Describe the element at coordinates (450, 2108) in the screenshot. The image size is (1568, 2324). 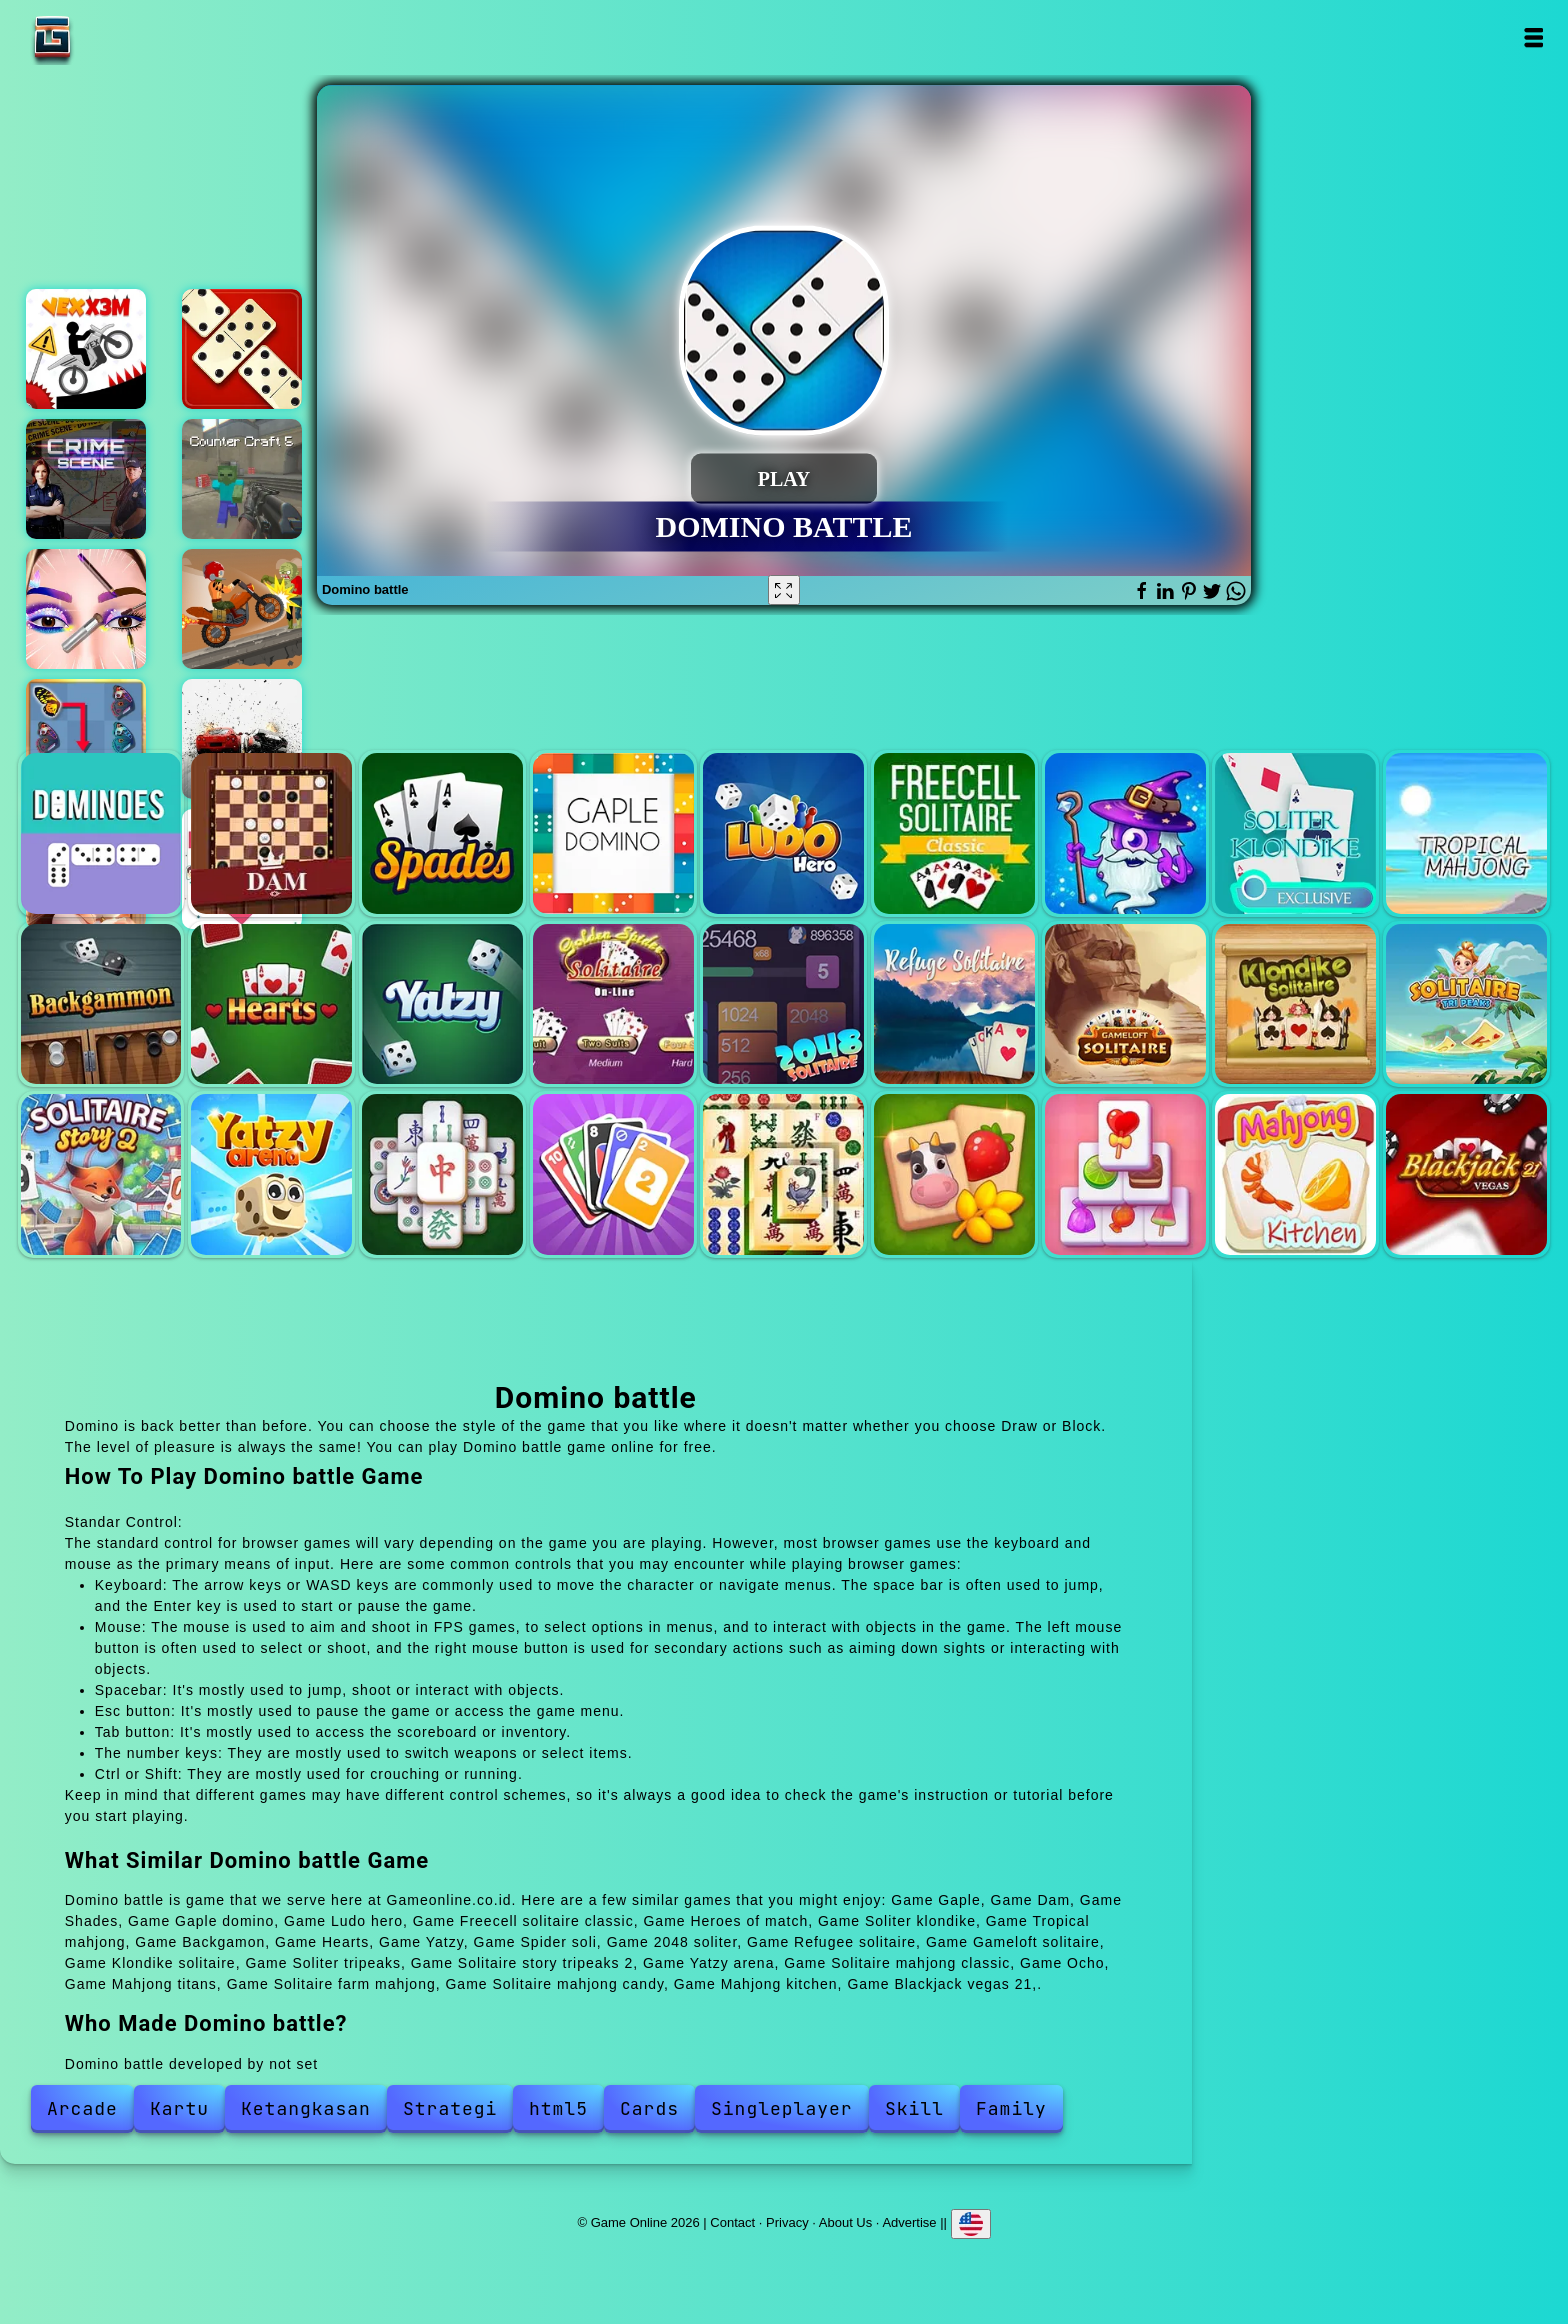
I see `Strategi` at that location.